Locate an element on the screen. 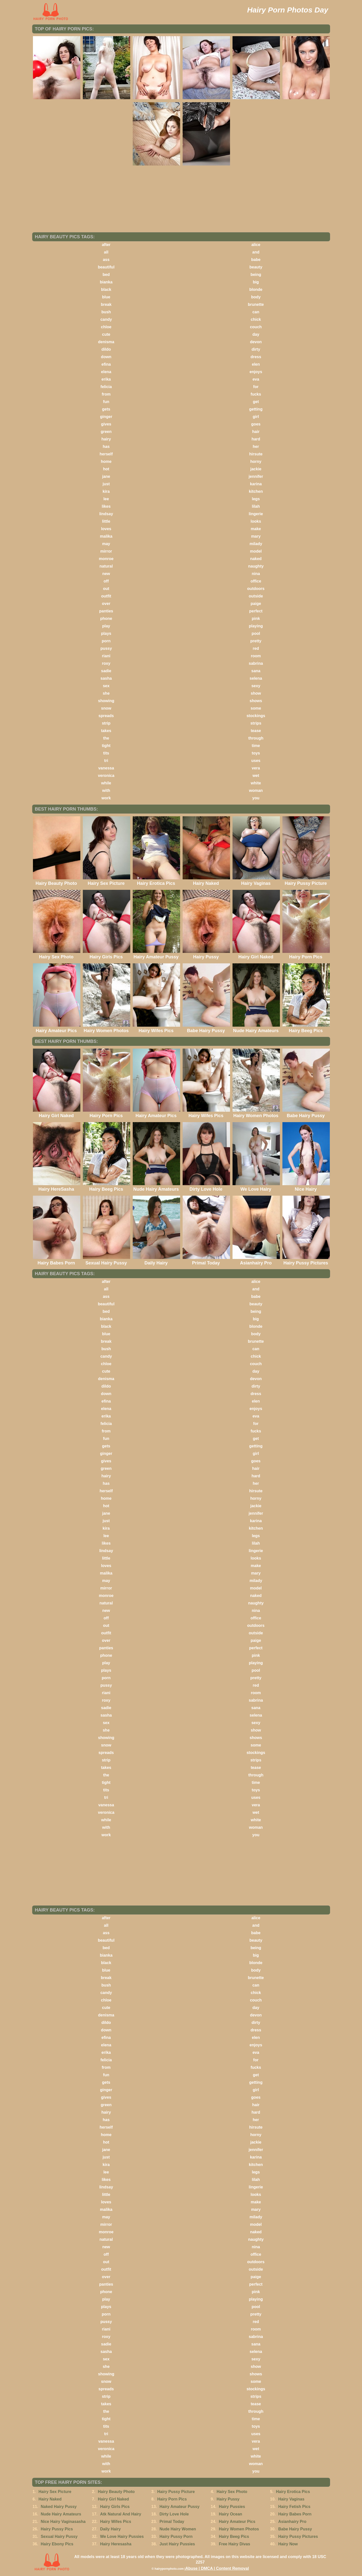  Nude Hairy Women is located at coordinates (177, 2529).